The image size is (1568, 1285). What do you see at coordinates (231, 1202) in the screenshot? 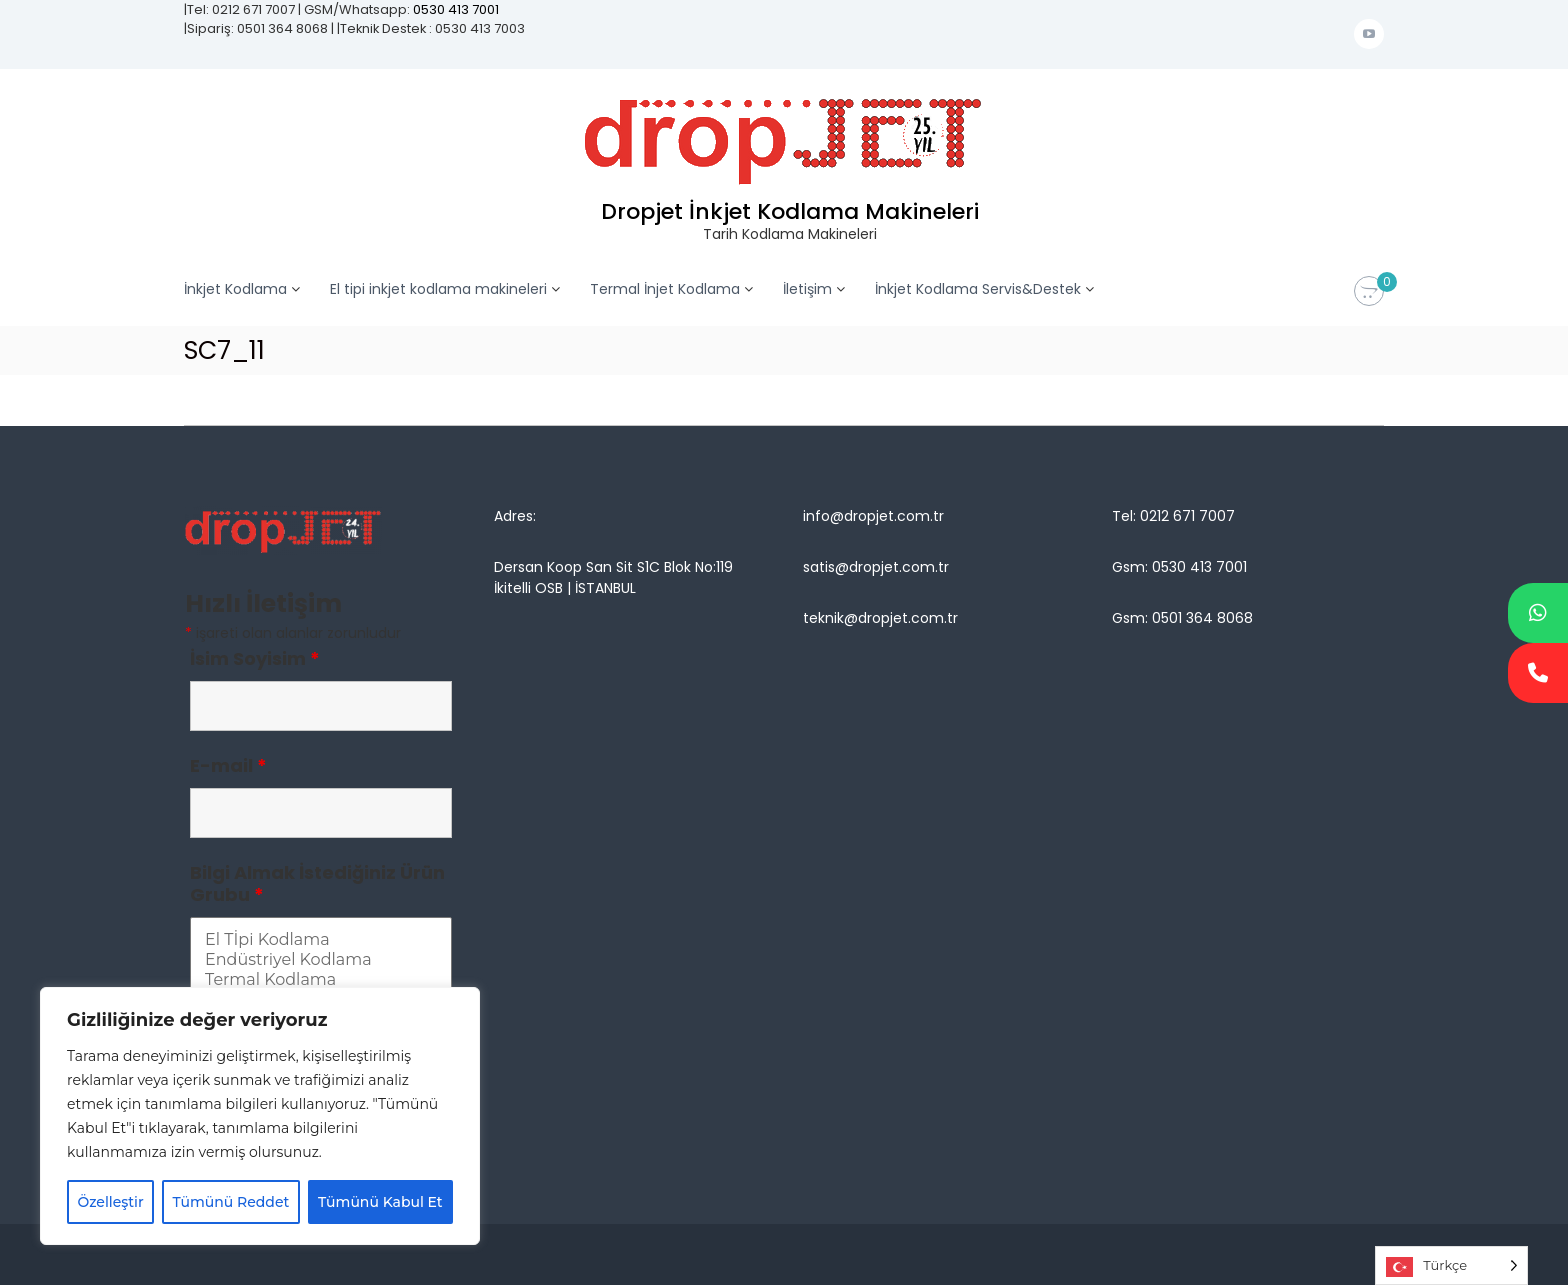
I see `Tümünü Reddet` at bounding box center [231, 1202].